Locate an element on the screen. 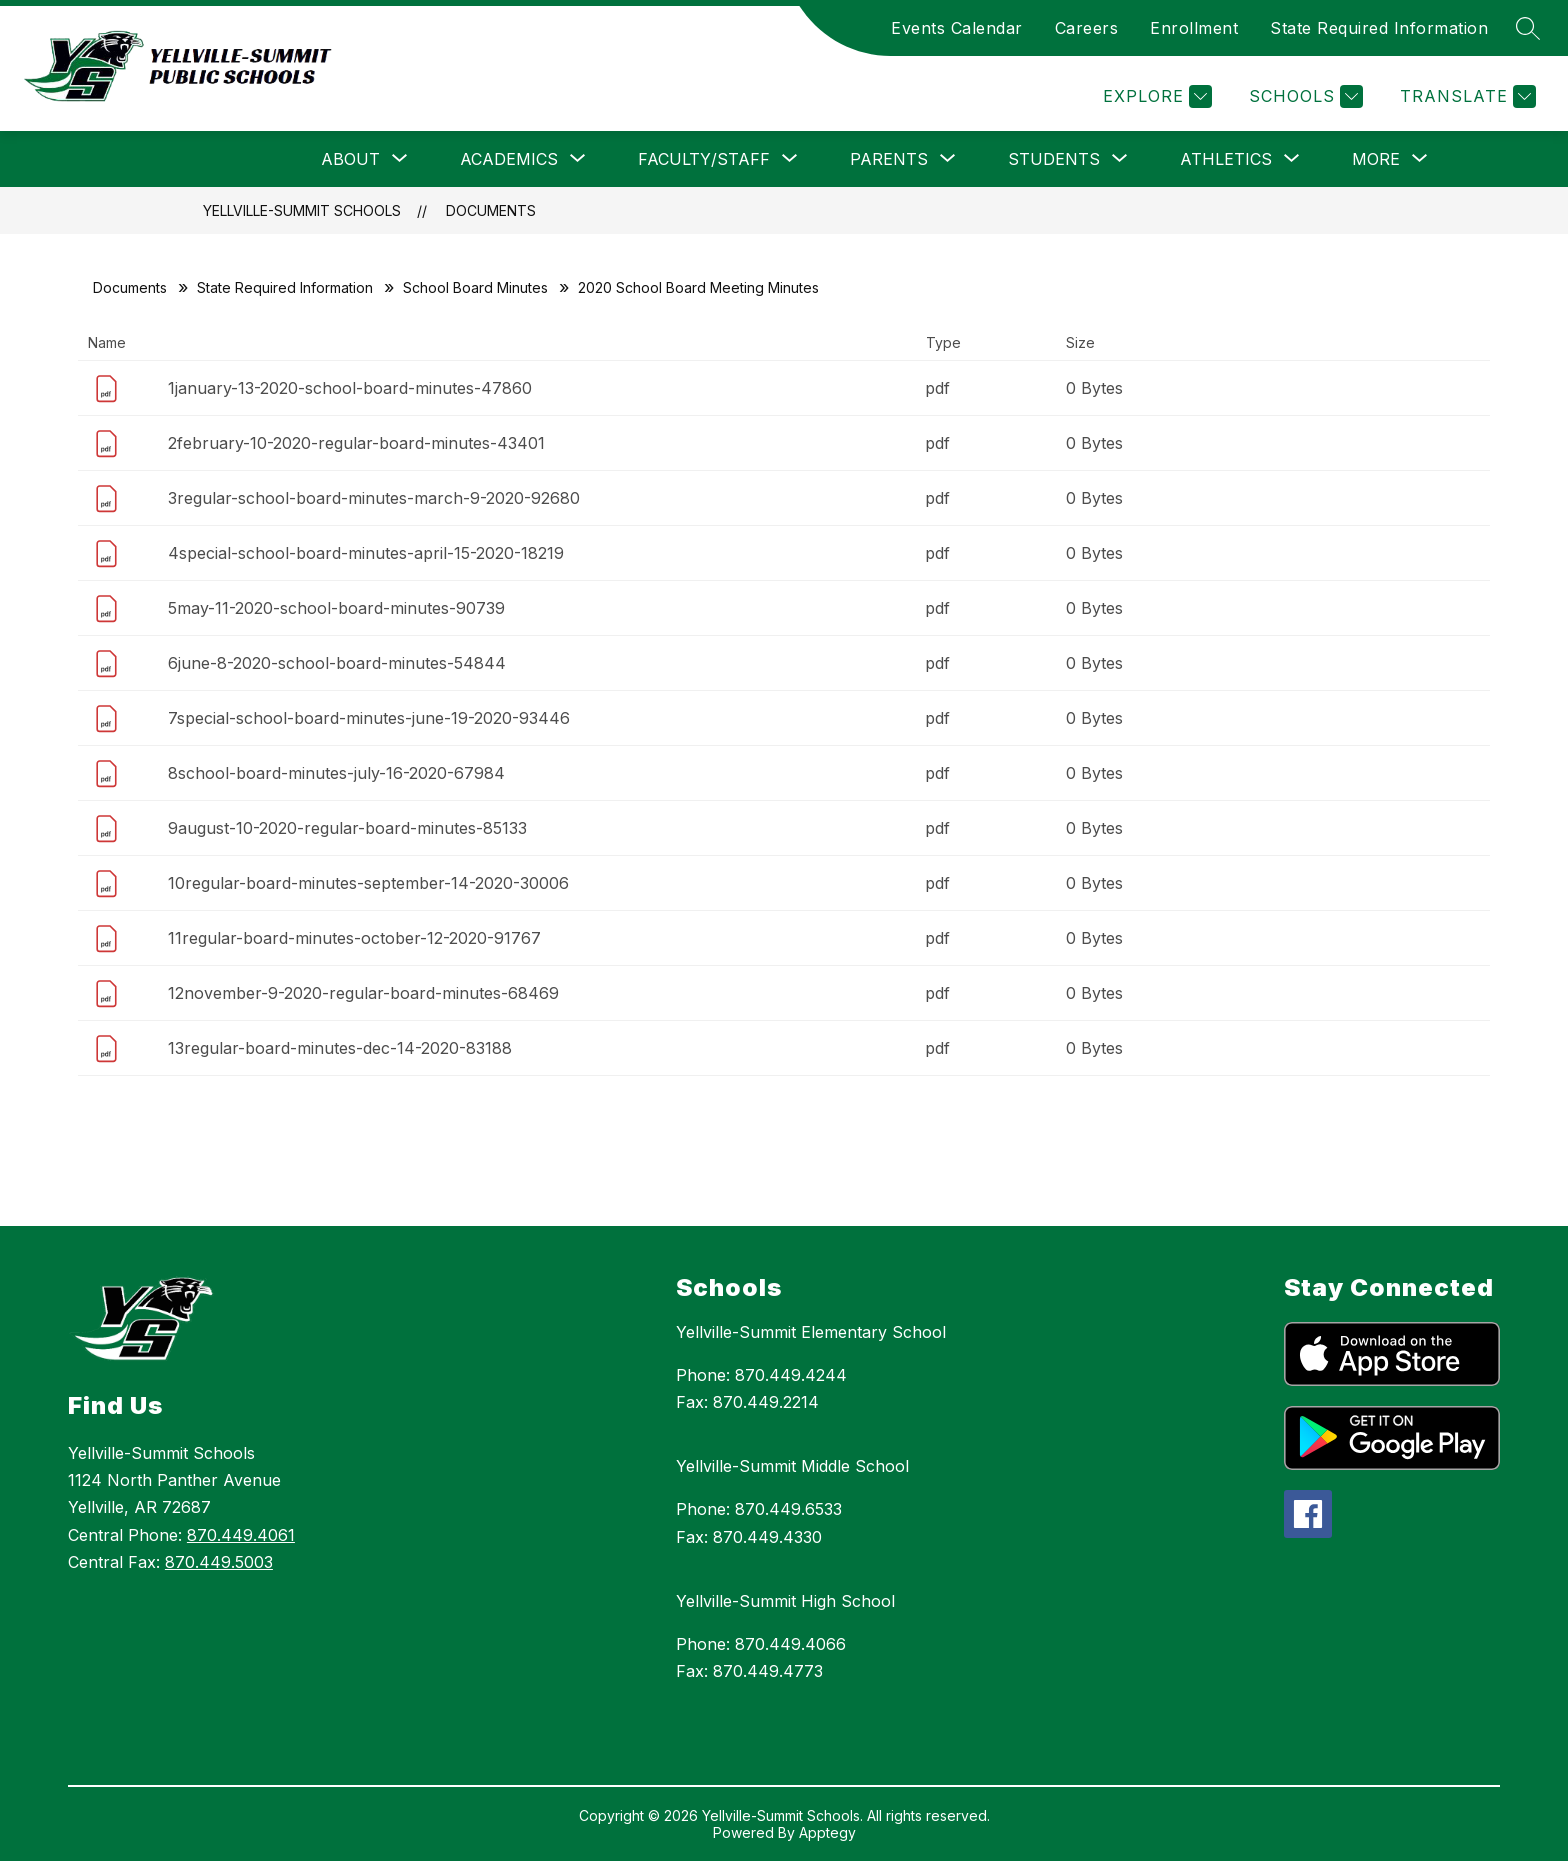 This screenshot has height=1861, width=1568. 5may-11-2020-school-board-minutes-90739 is located at coordinates (336, 608).